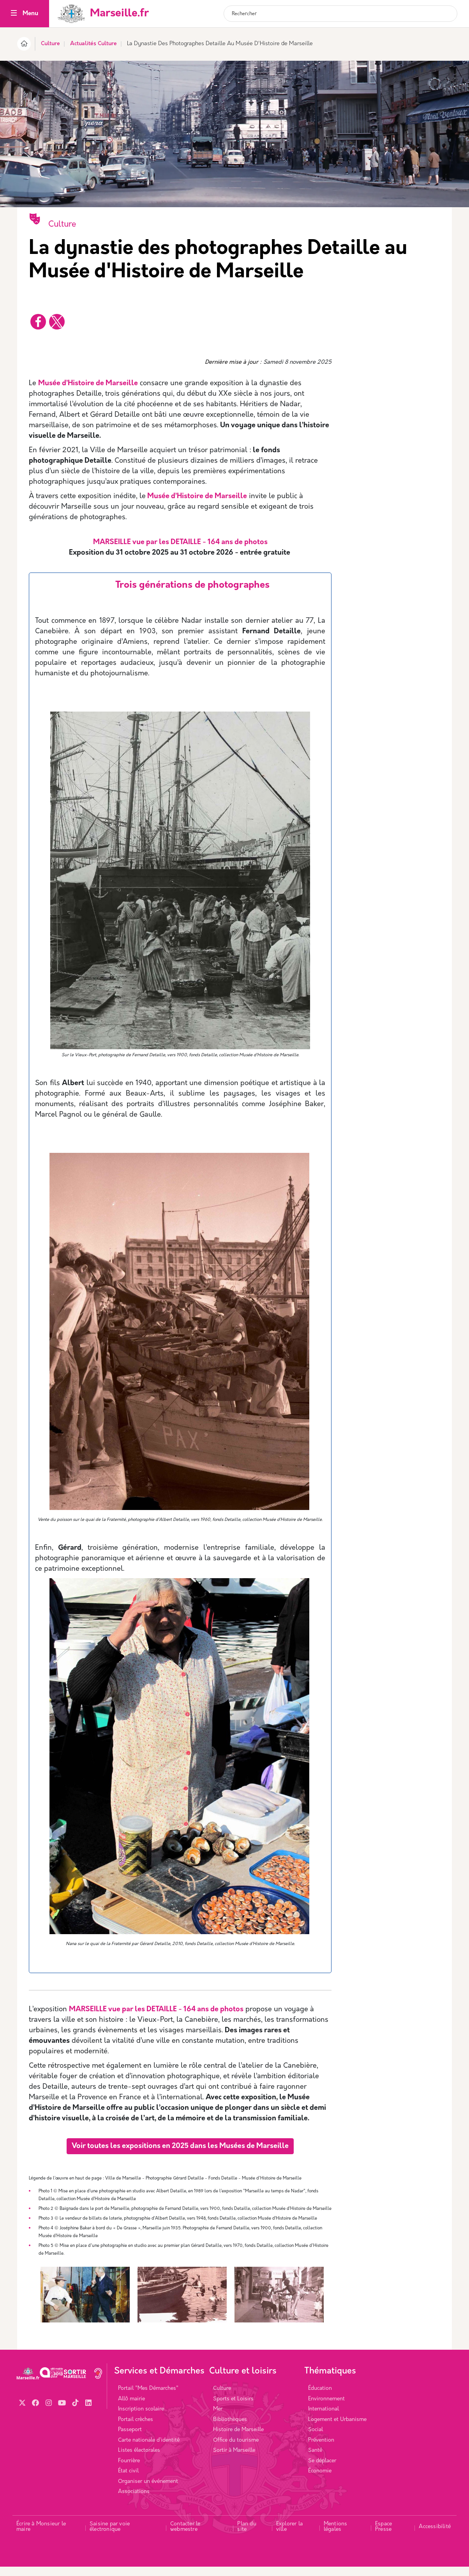  I want to click on État civil, so click(128, 2480).